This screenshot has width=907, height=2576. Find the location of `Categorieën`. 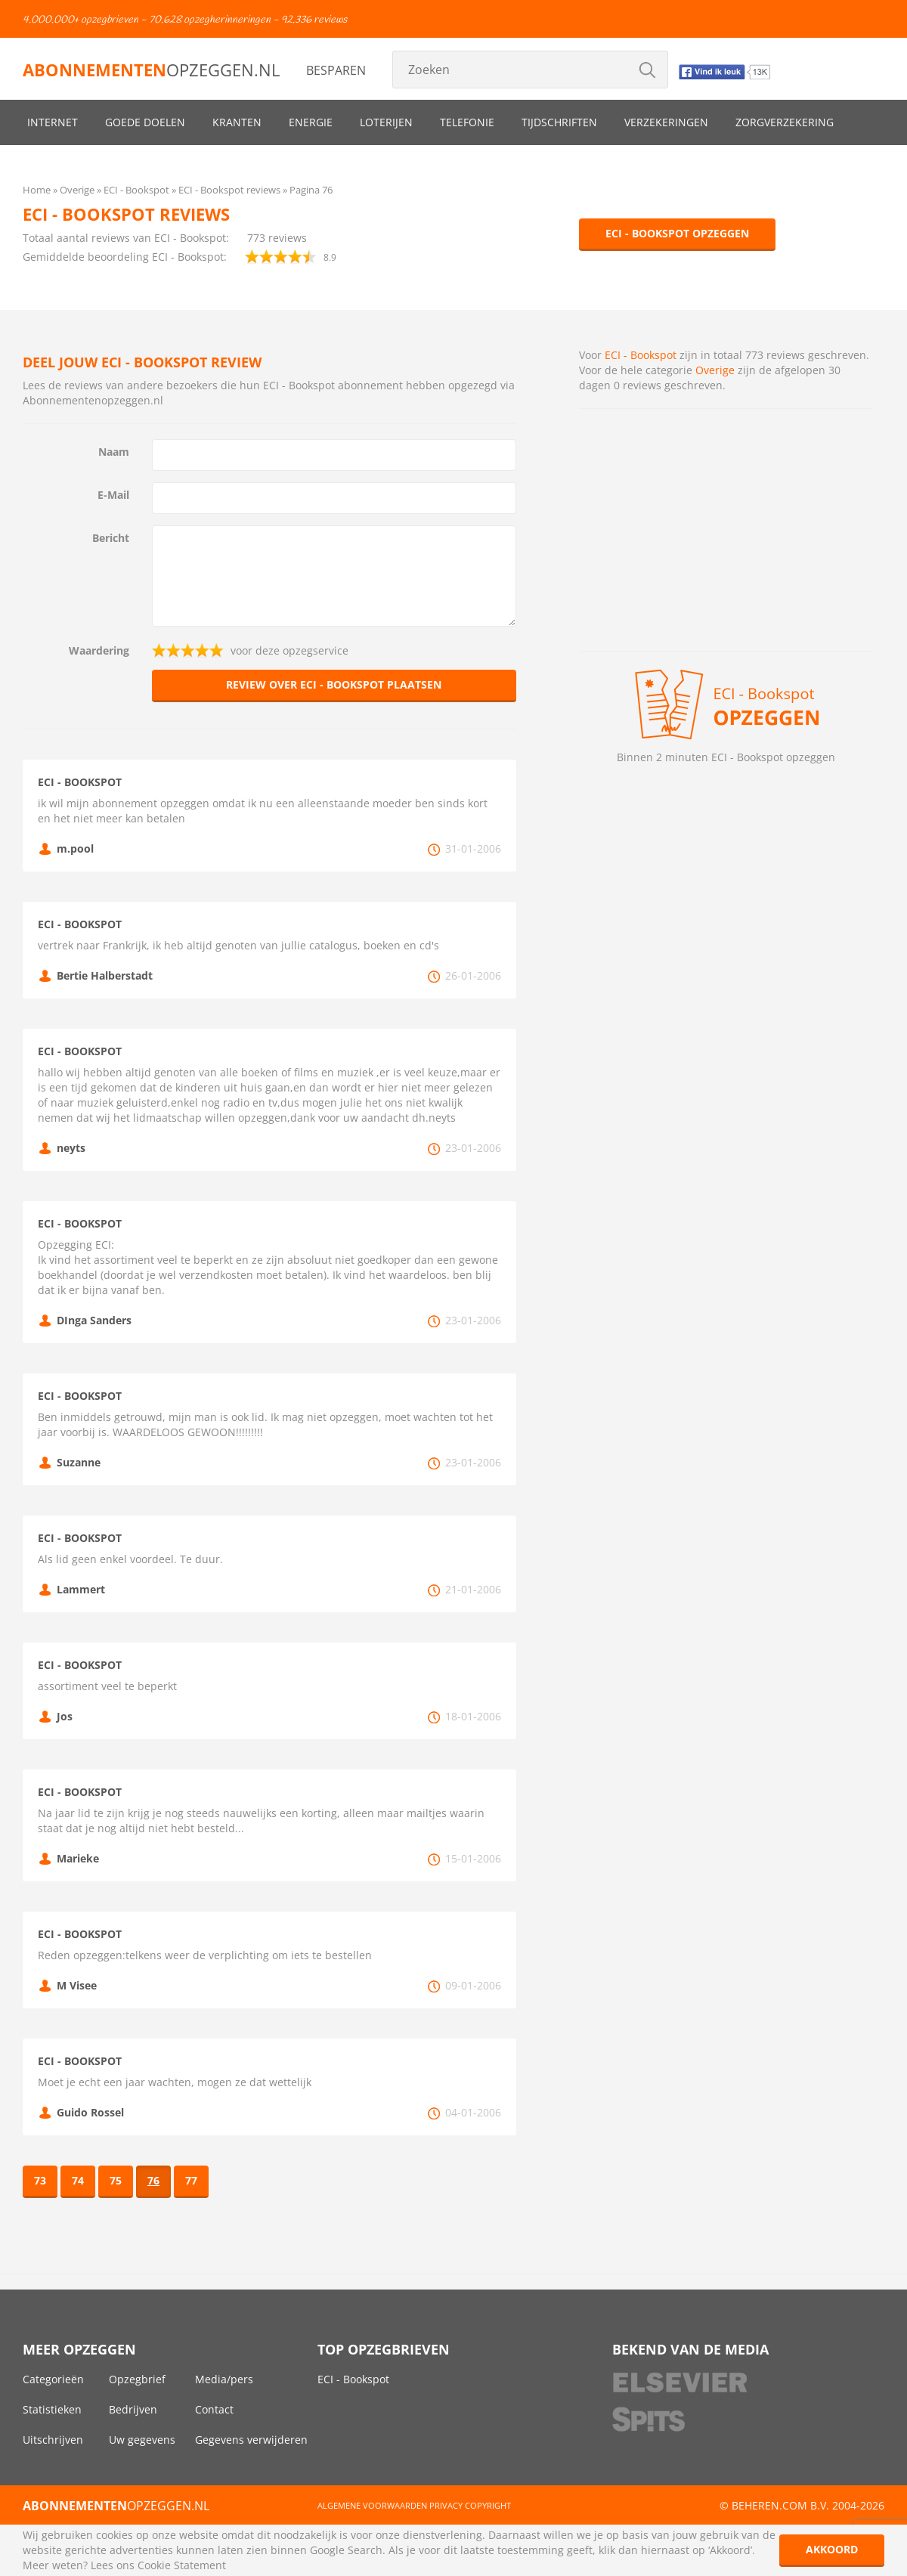

Categorieën is located at coordinates (53, 2379).